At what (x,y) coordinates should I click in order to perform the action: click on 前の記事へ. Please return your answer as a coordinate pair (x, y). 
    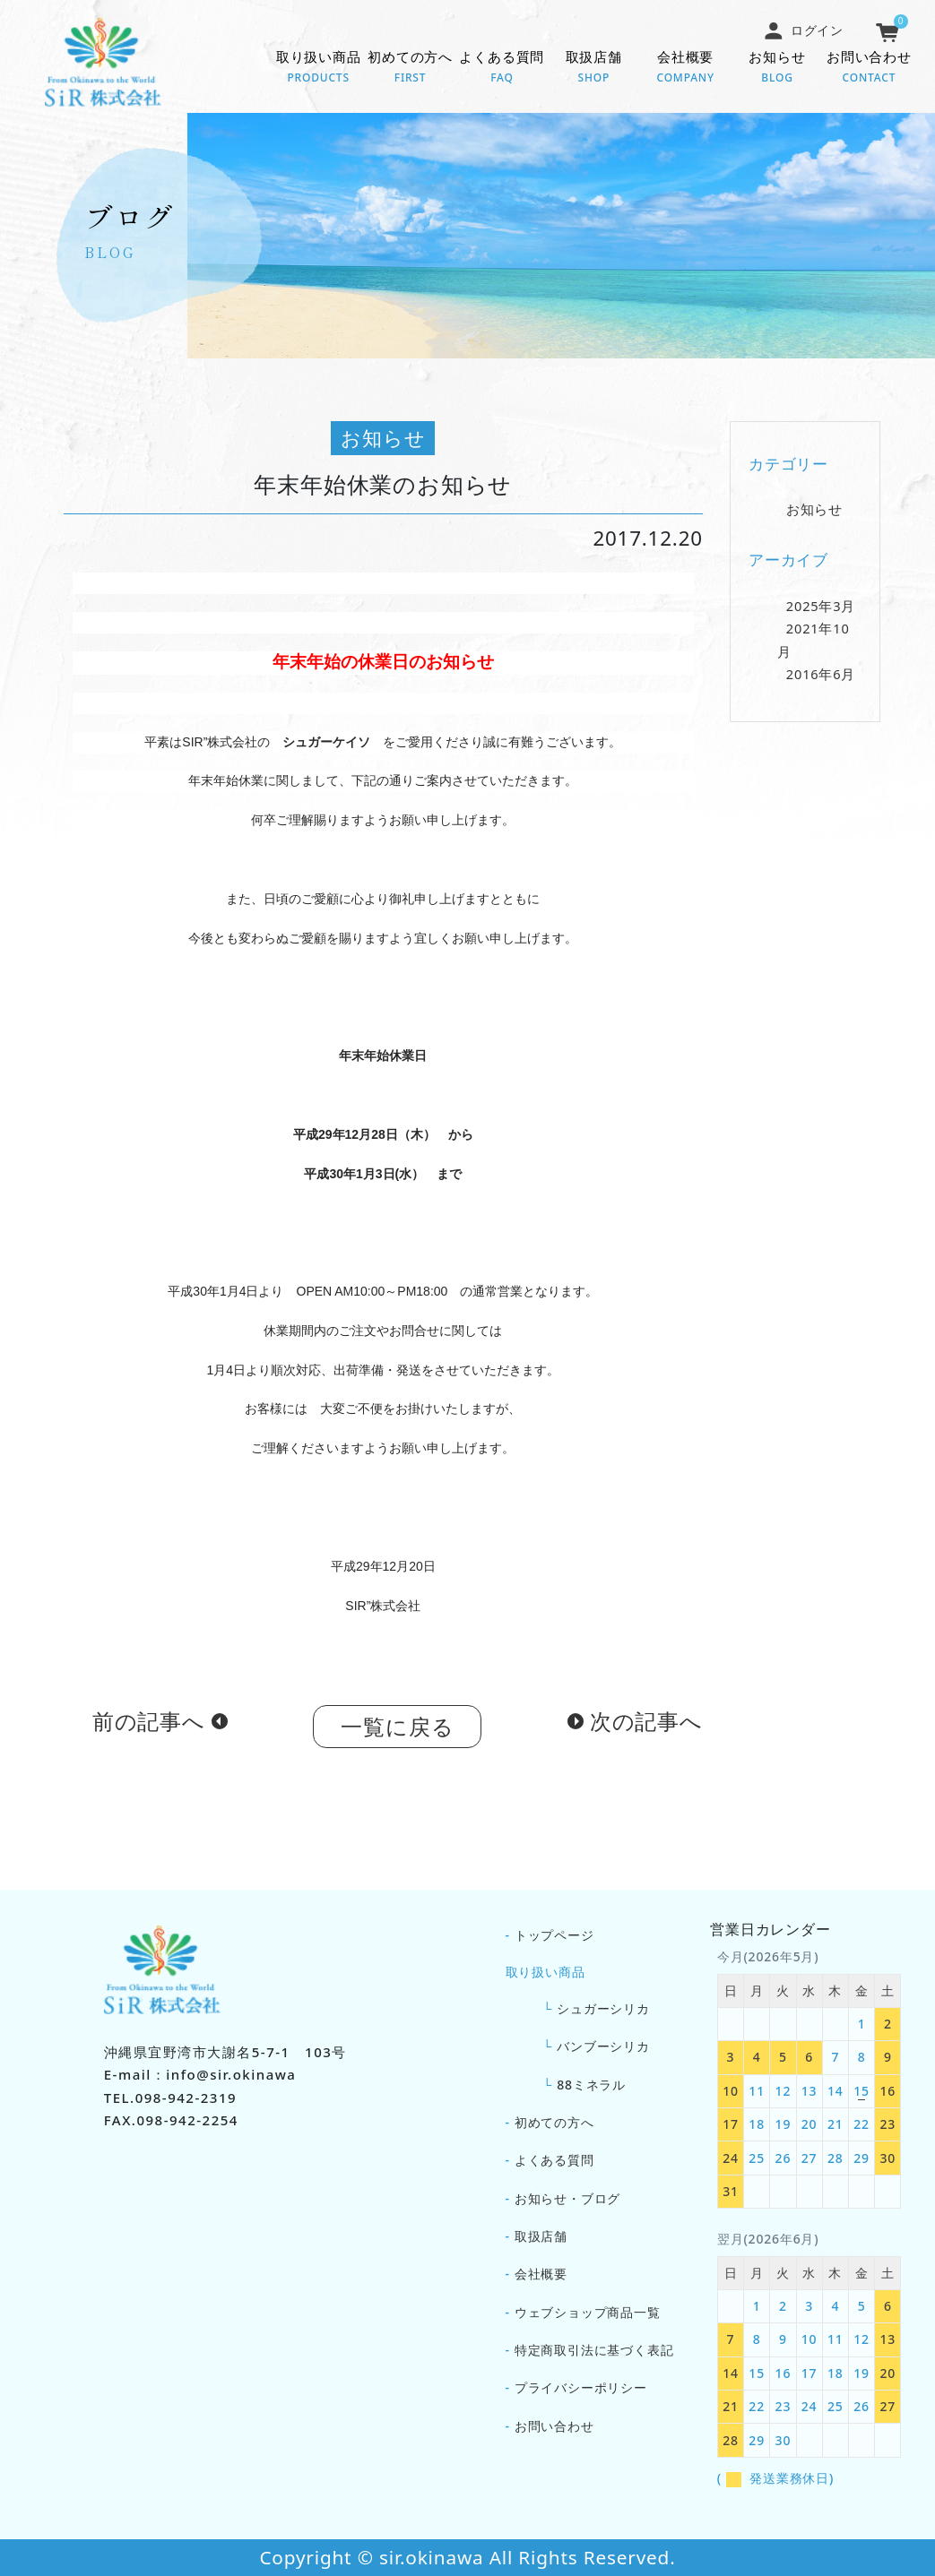
    Looking at the image, I should click on (148, 1726).